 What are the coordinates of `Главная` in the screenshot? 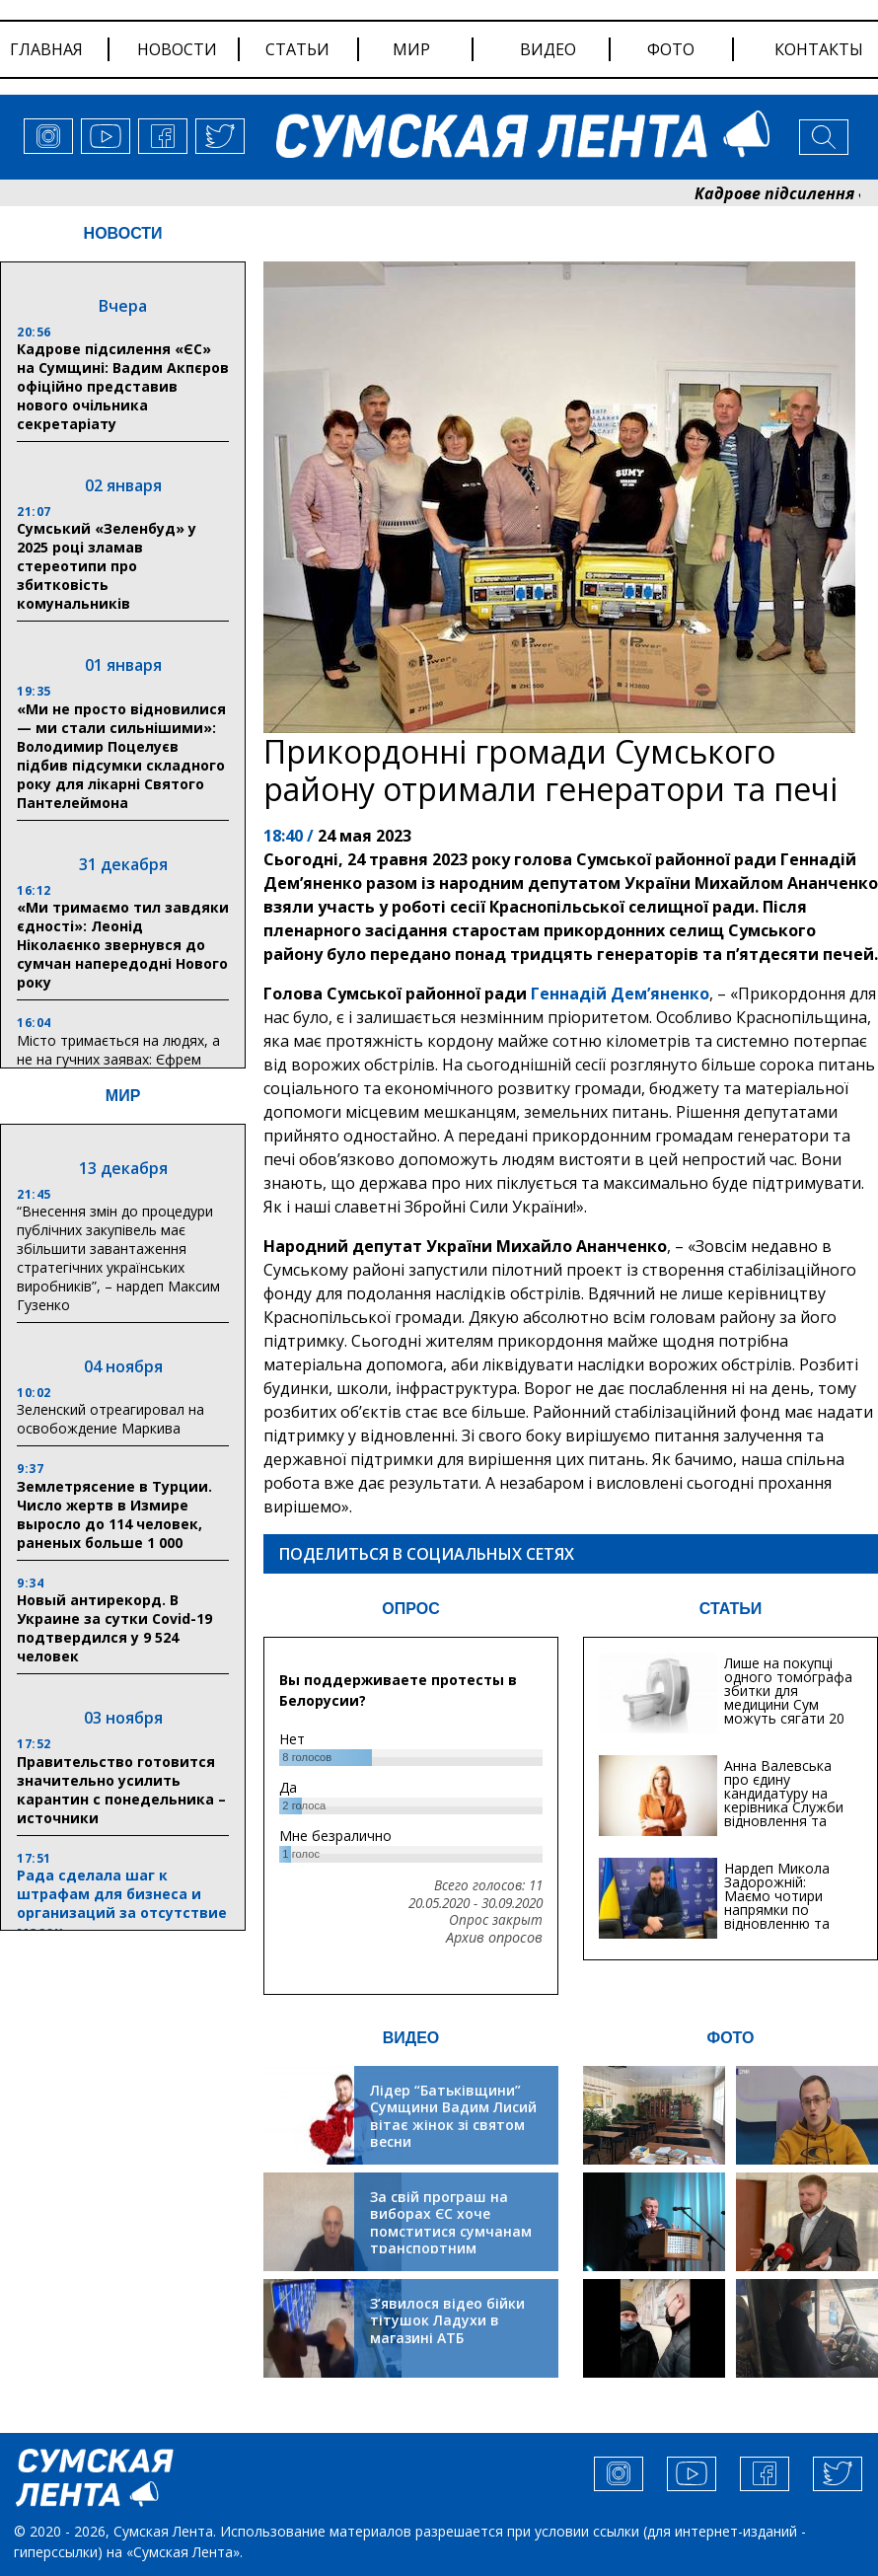 It's located at (46, 49).